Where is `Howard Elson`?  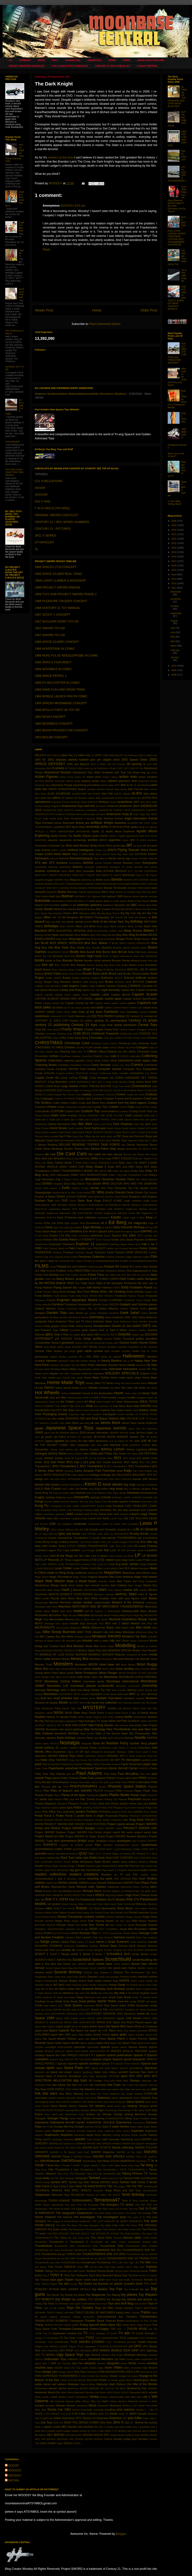 Howard Elson is located at coordinates (74, 1397).